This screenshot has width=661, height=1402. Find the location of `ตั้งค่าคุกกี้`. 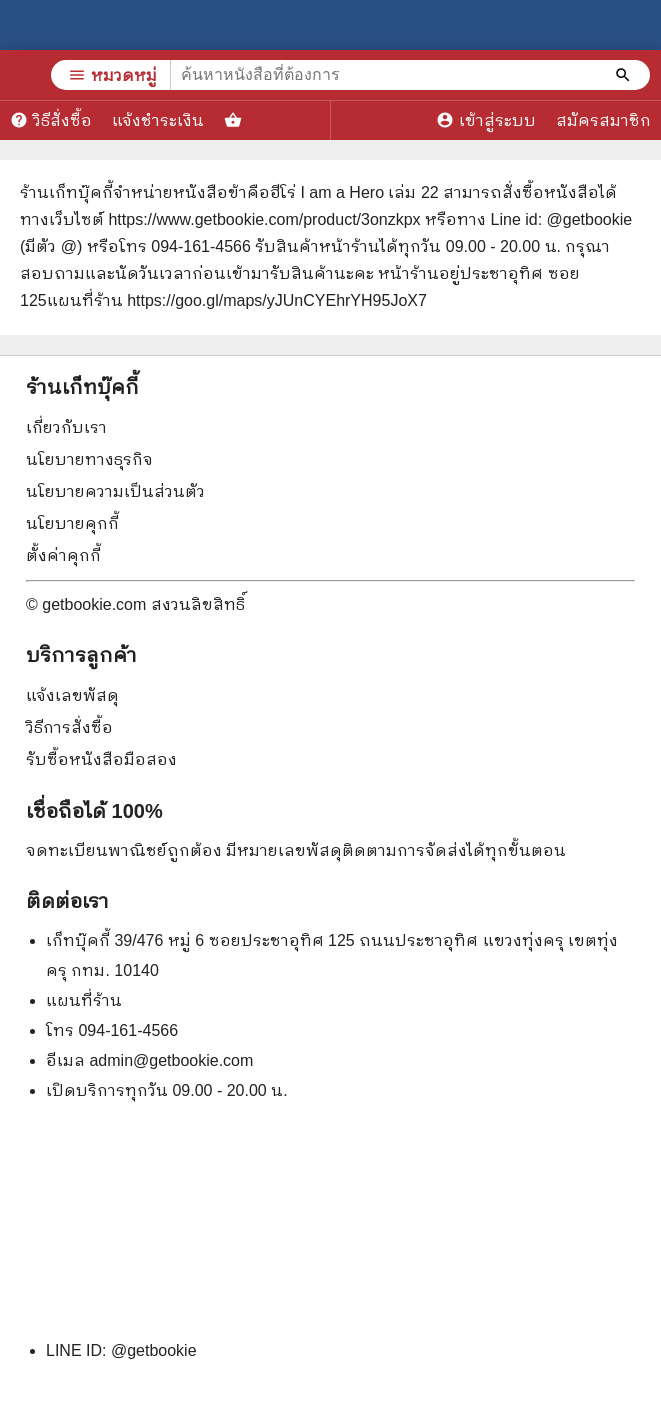

ตั้งค่าคุกกี้ is located at coordinates (63, 555).